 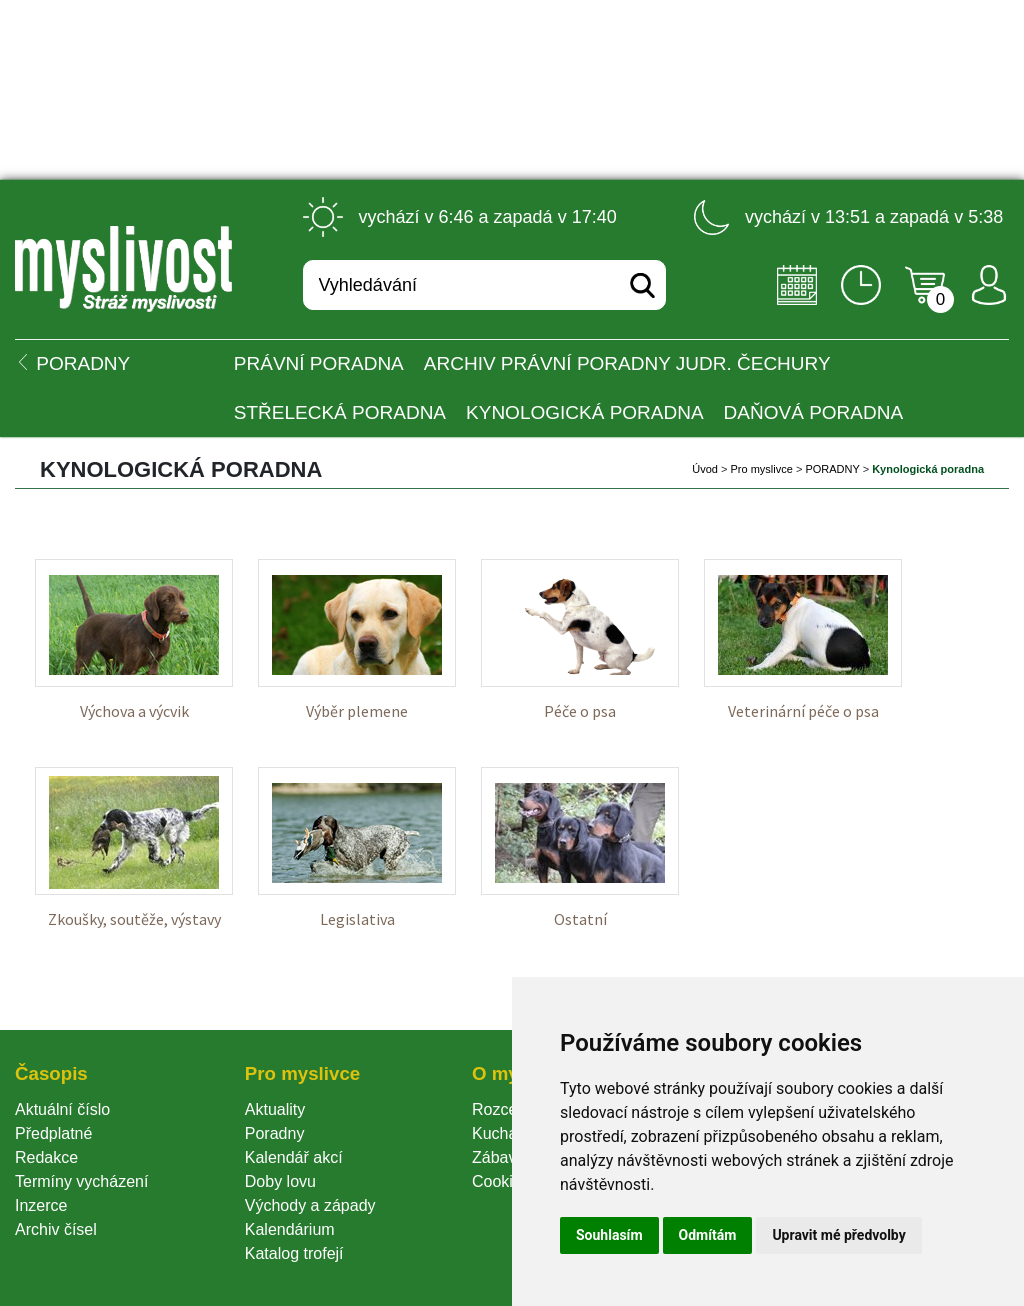 What do you see at coordinates (708, 1235) in the screenshot?
I see `Odmítám [button]` at bounding box center [708, 1235].